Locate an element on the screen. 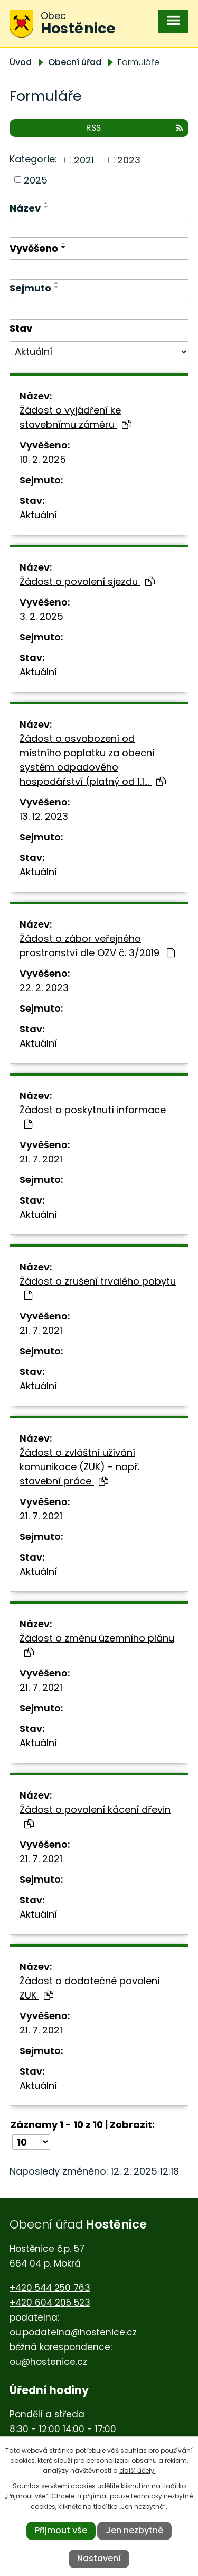  Žádost o zábor veřejného prostranství dle OZV č. 3/2019 is located at coordinates (97, 945).